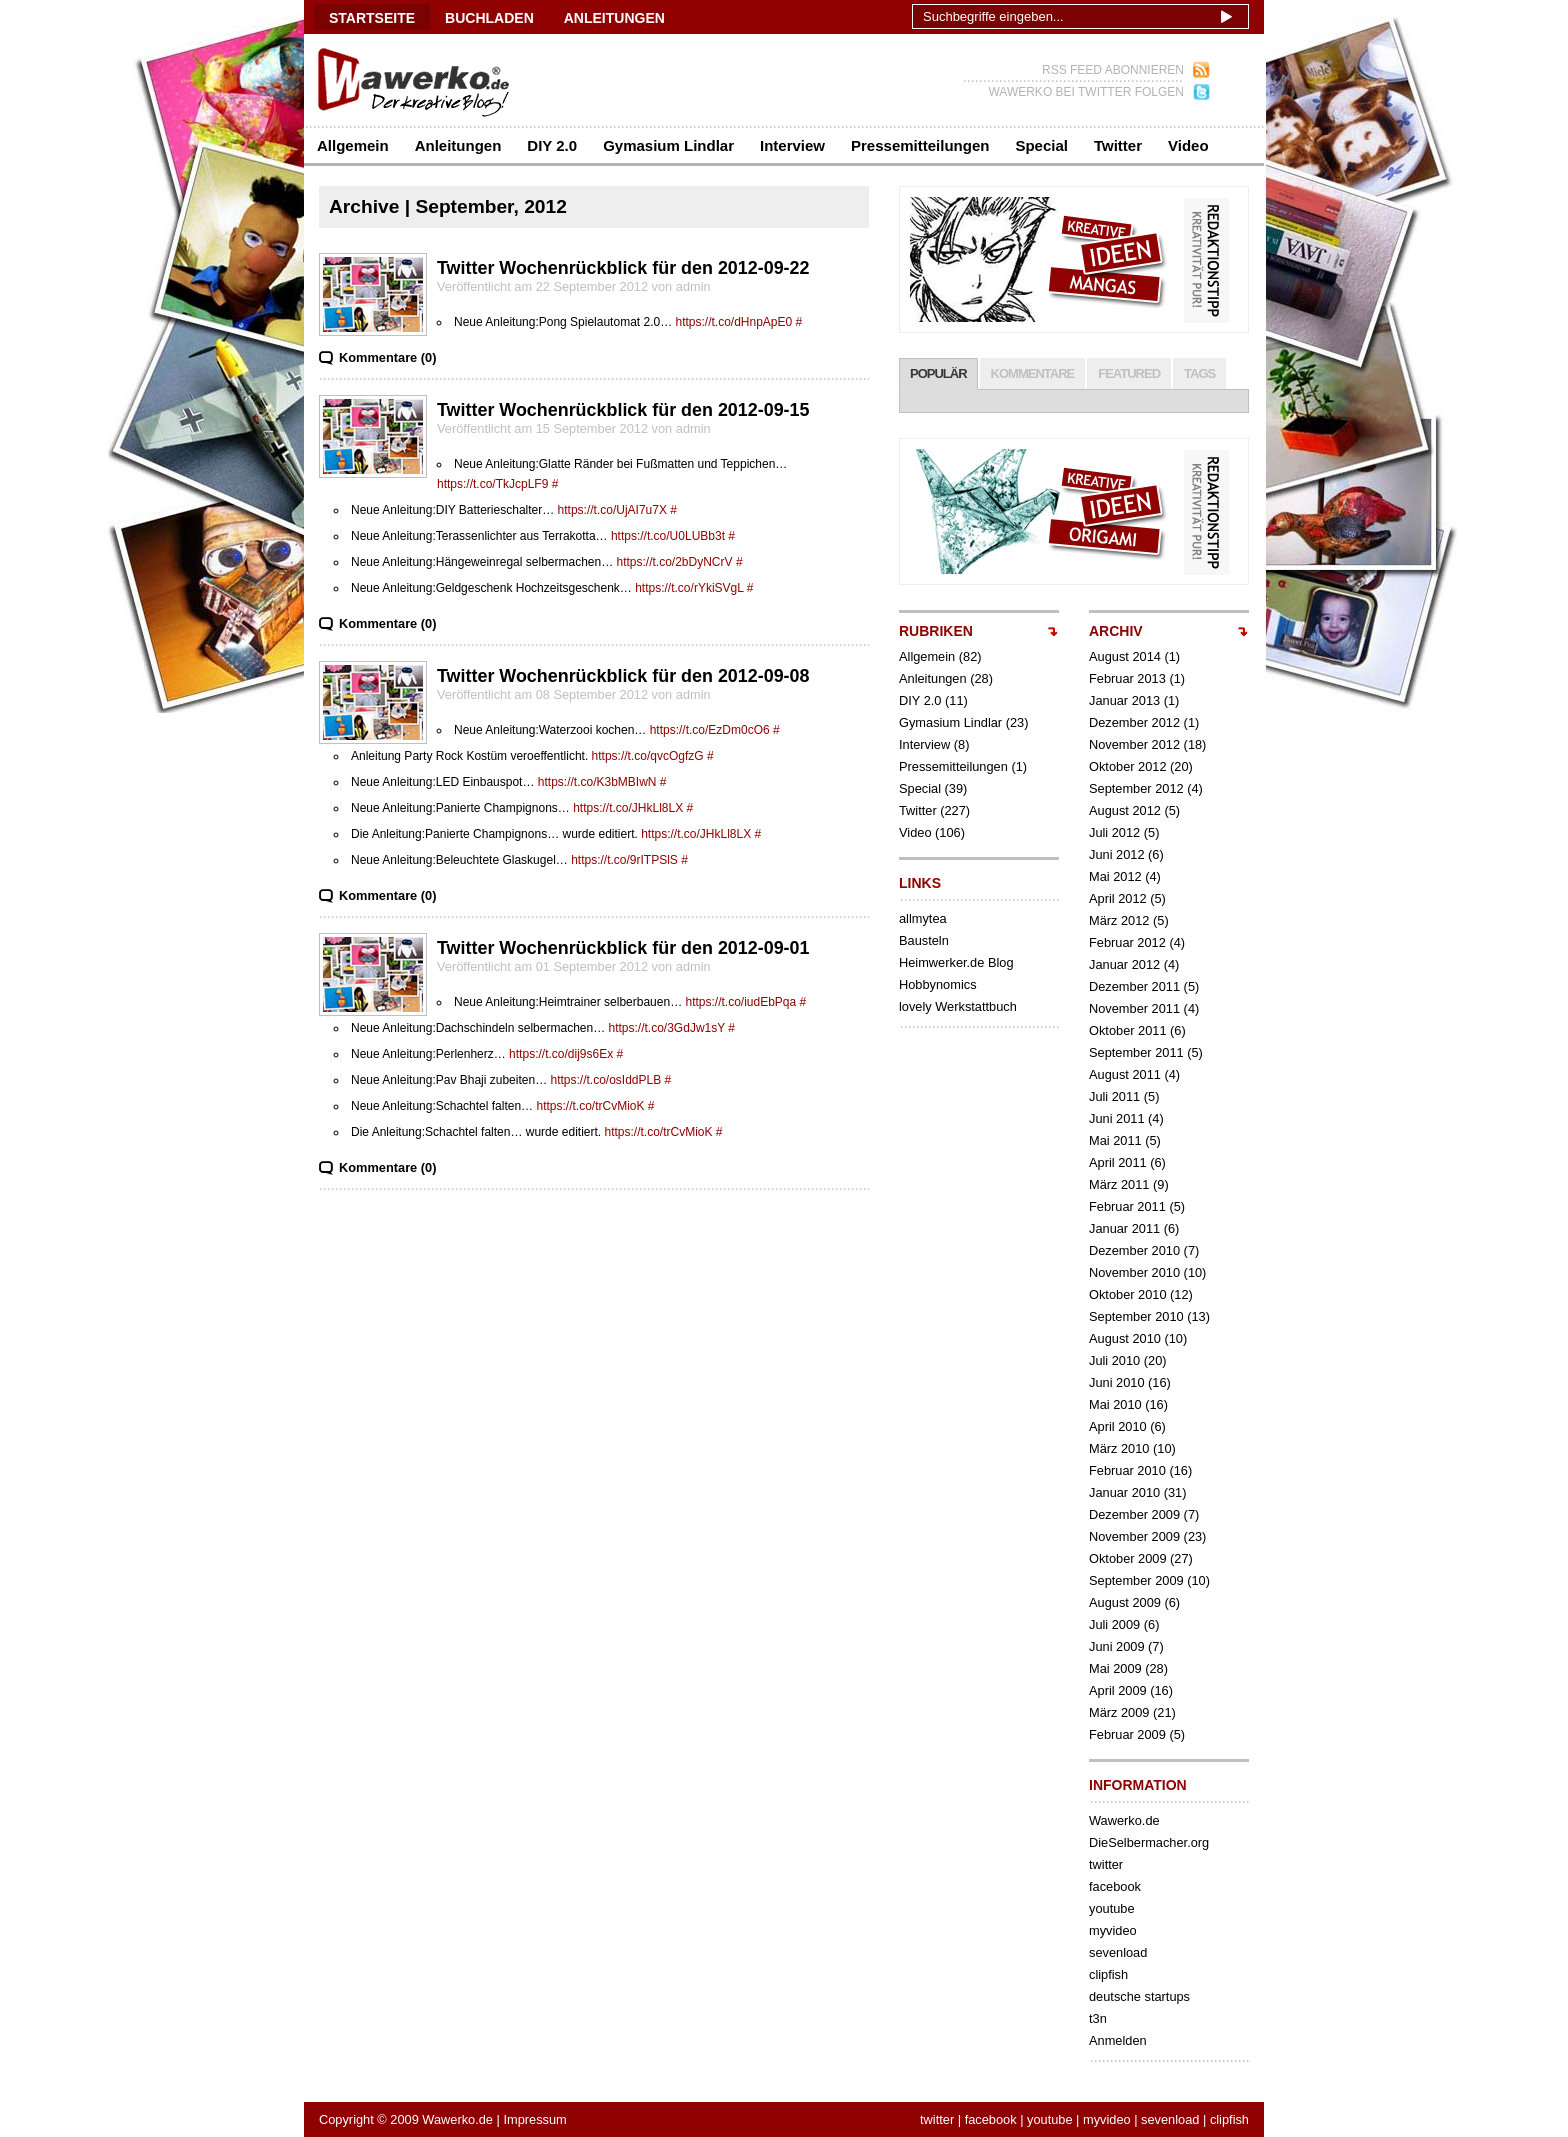 The image size is (1568, 2137). What do you see at coordinates (1115, 1404) in the screenshot?
I see `Mai 2010` at bounding box center [1115, 1404].